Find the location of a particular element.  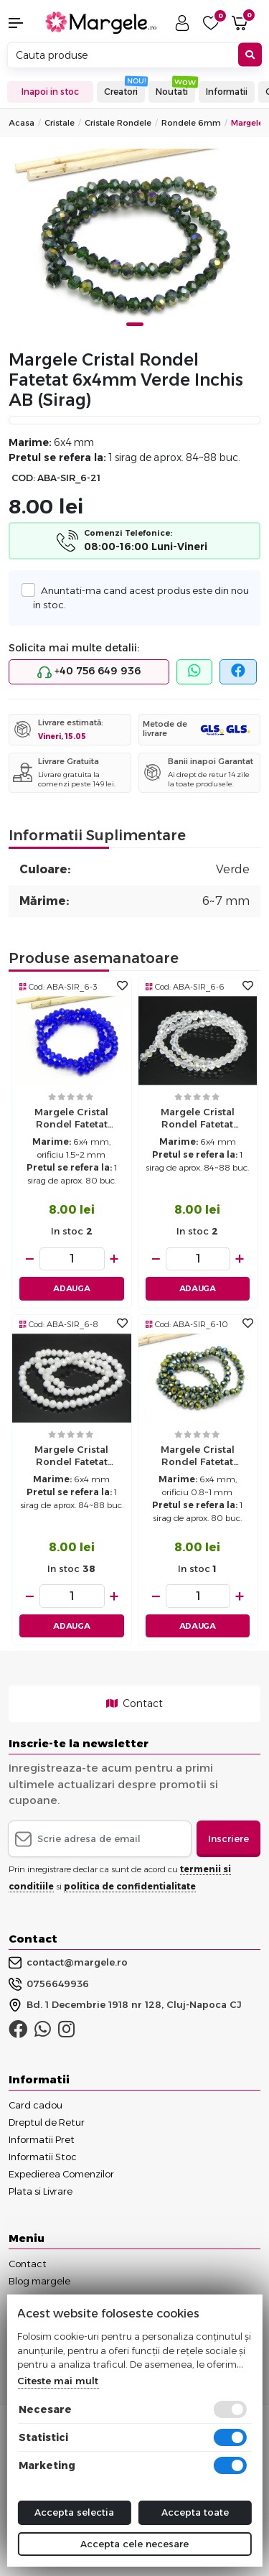

Creatori is located at coordinates (121, 91).